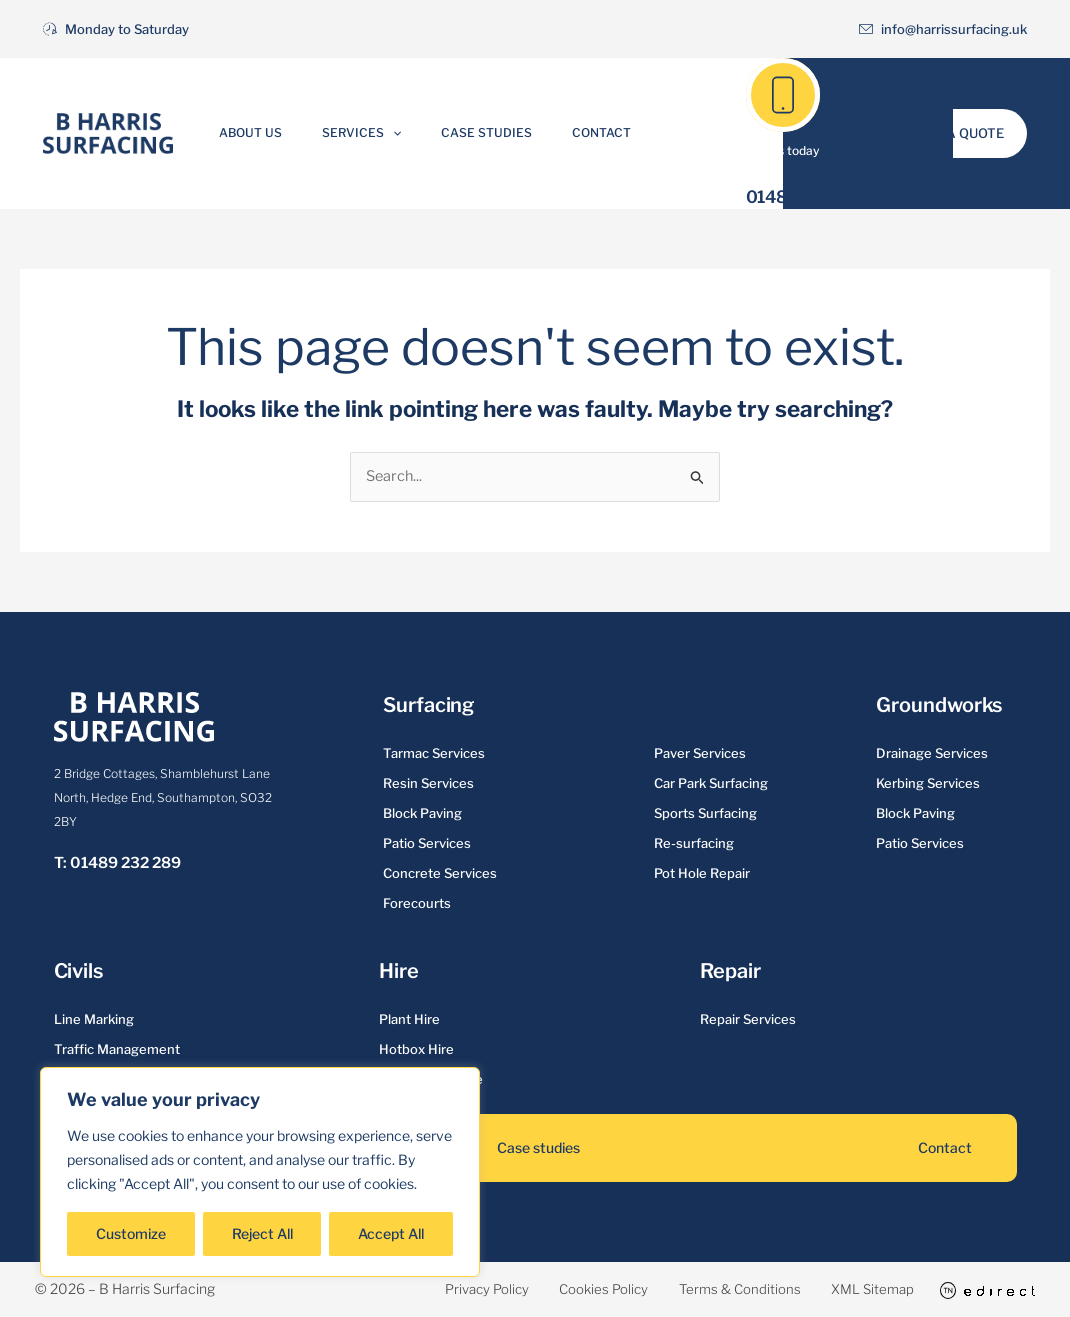 The height and width of the screenshot is (1317, 1070). Describe the element at coordinates (117, 864) in the screenshot. I see `T: 01489 232 289` at that location.